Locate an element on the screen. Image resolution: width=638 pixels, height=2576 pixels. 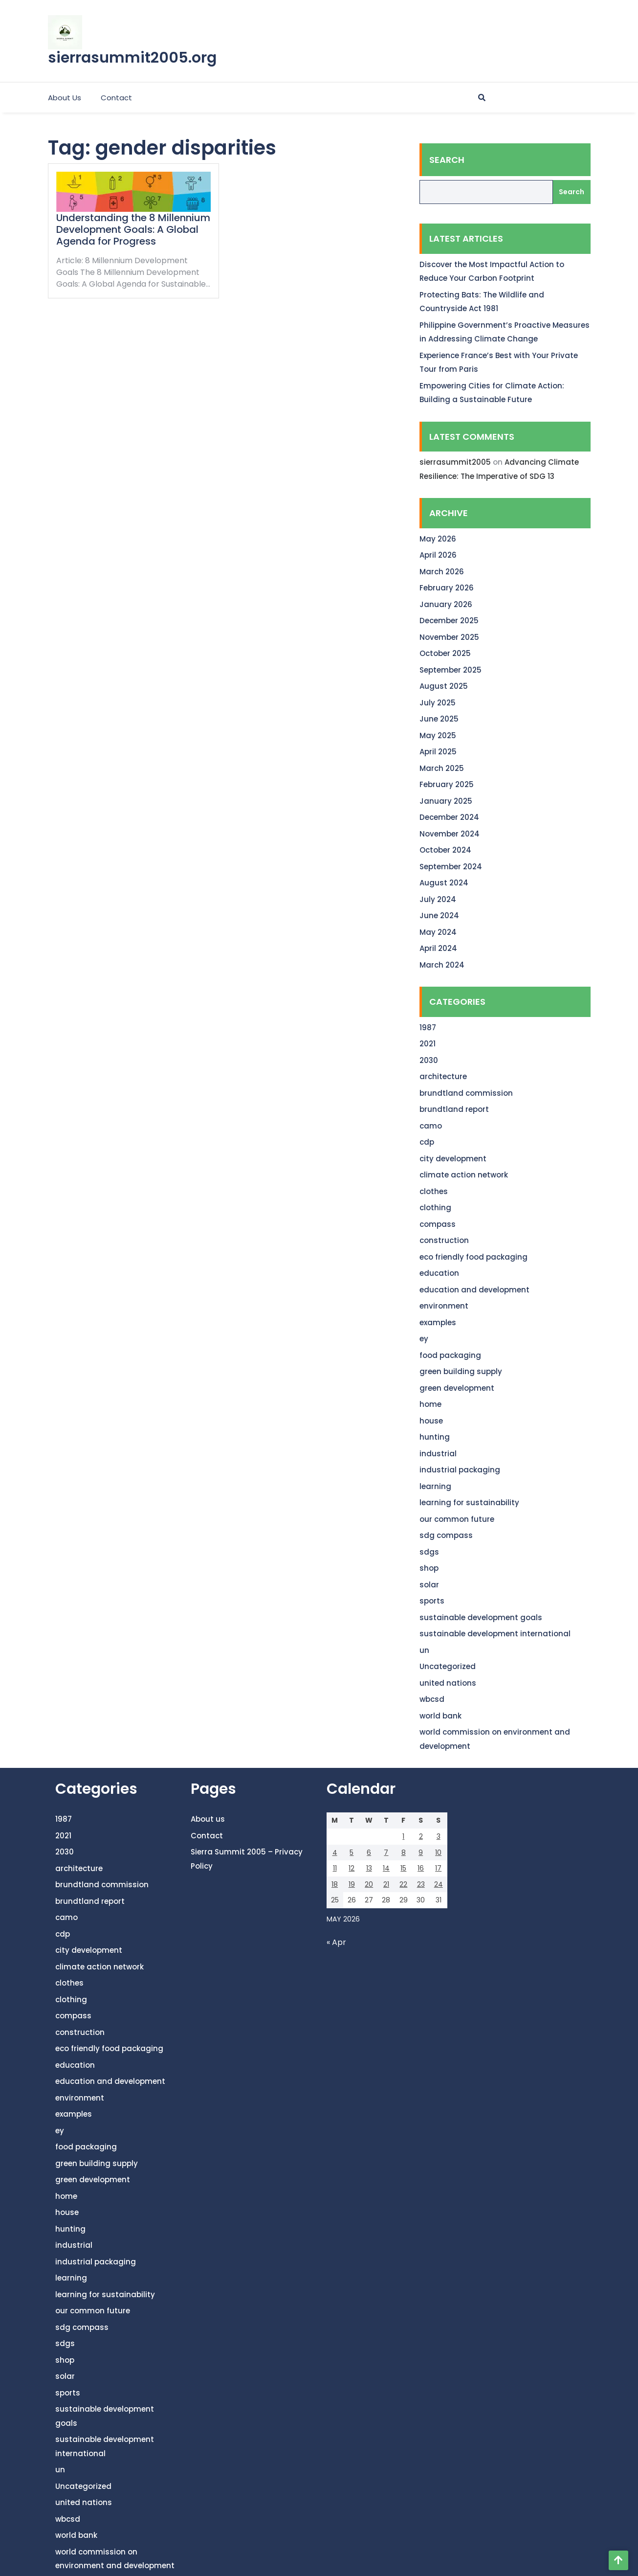
world bank is located at coordinates (440, 1716).